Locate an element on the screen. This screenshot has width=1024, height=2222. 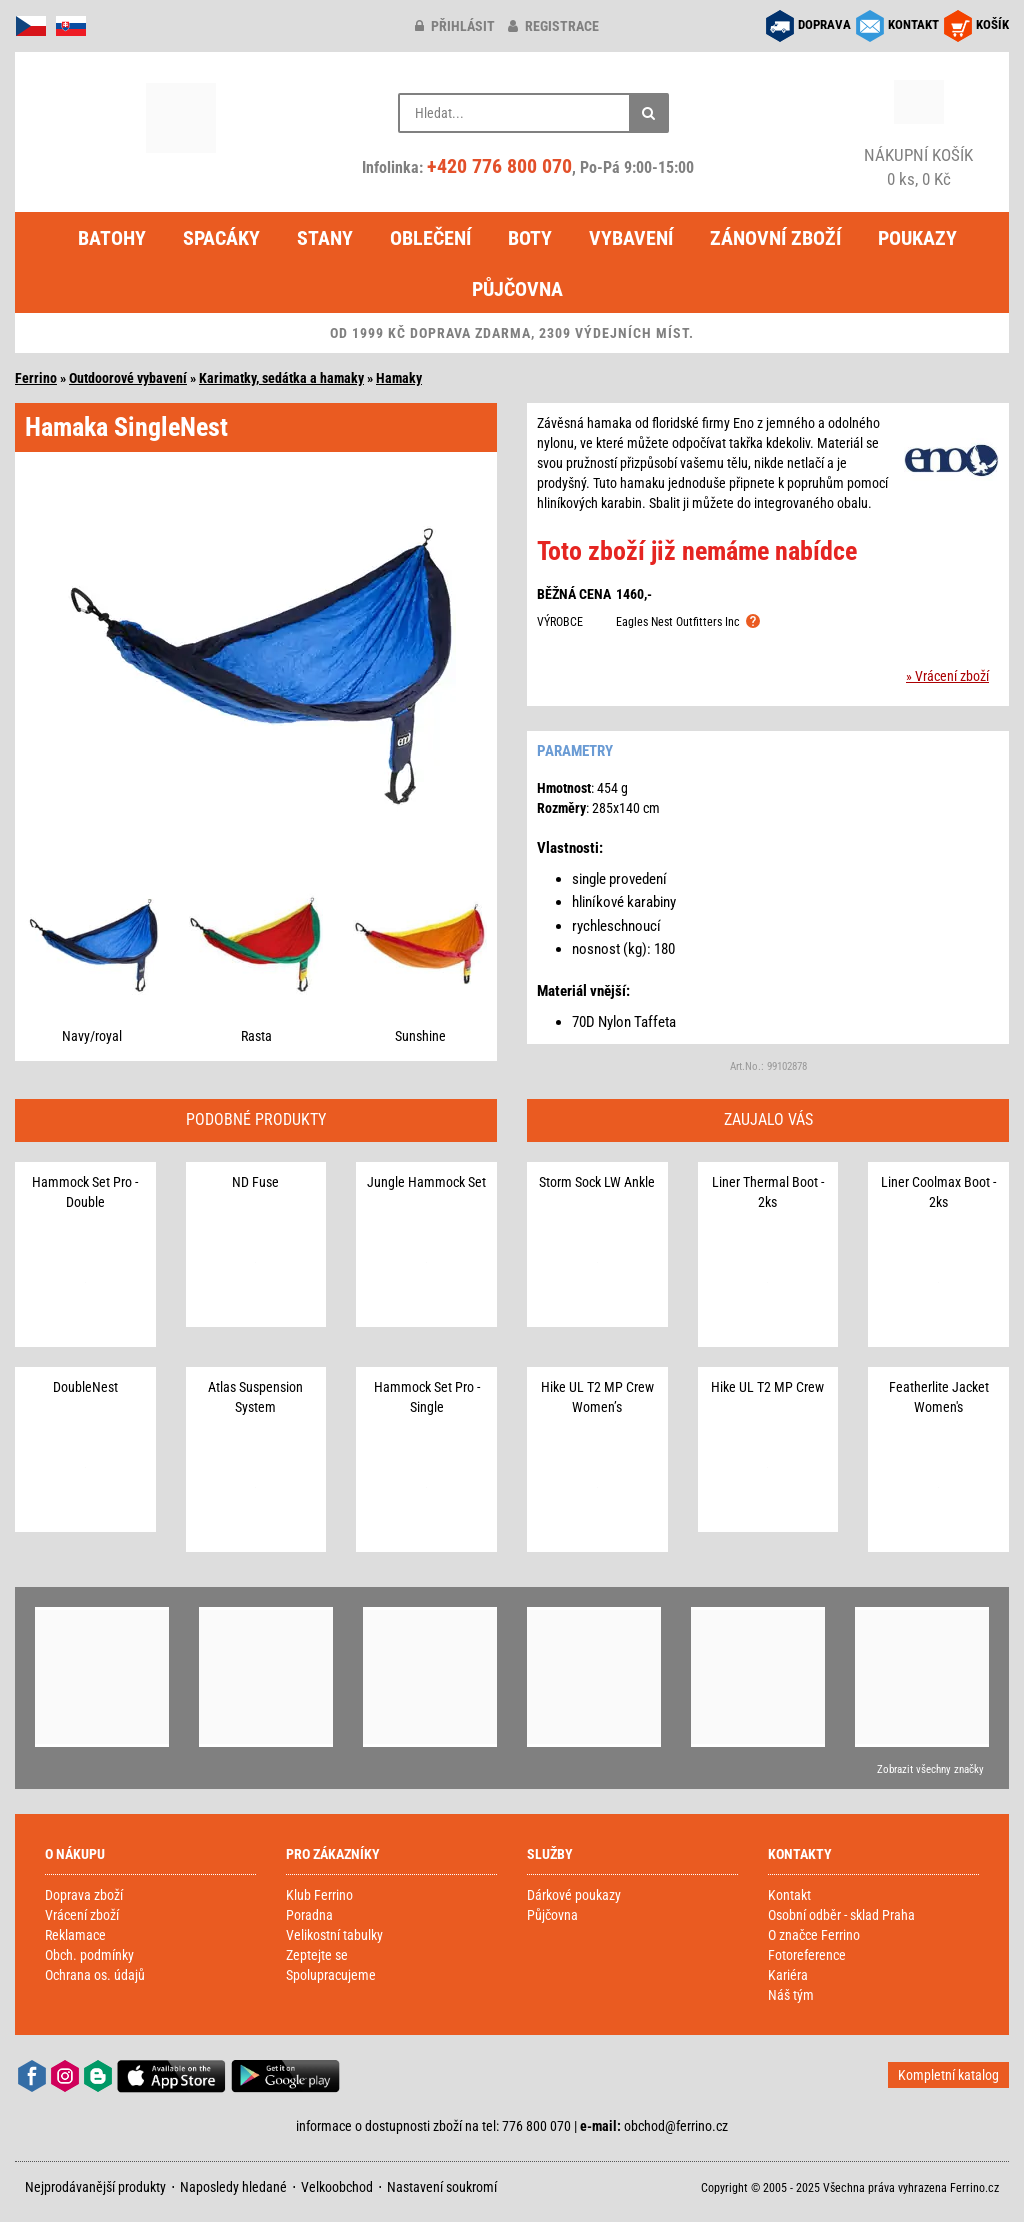
Hamaky is located at coordinates (399, 378).